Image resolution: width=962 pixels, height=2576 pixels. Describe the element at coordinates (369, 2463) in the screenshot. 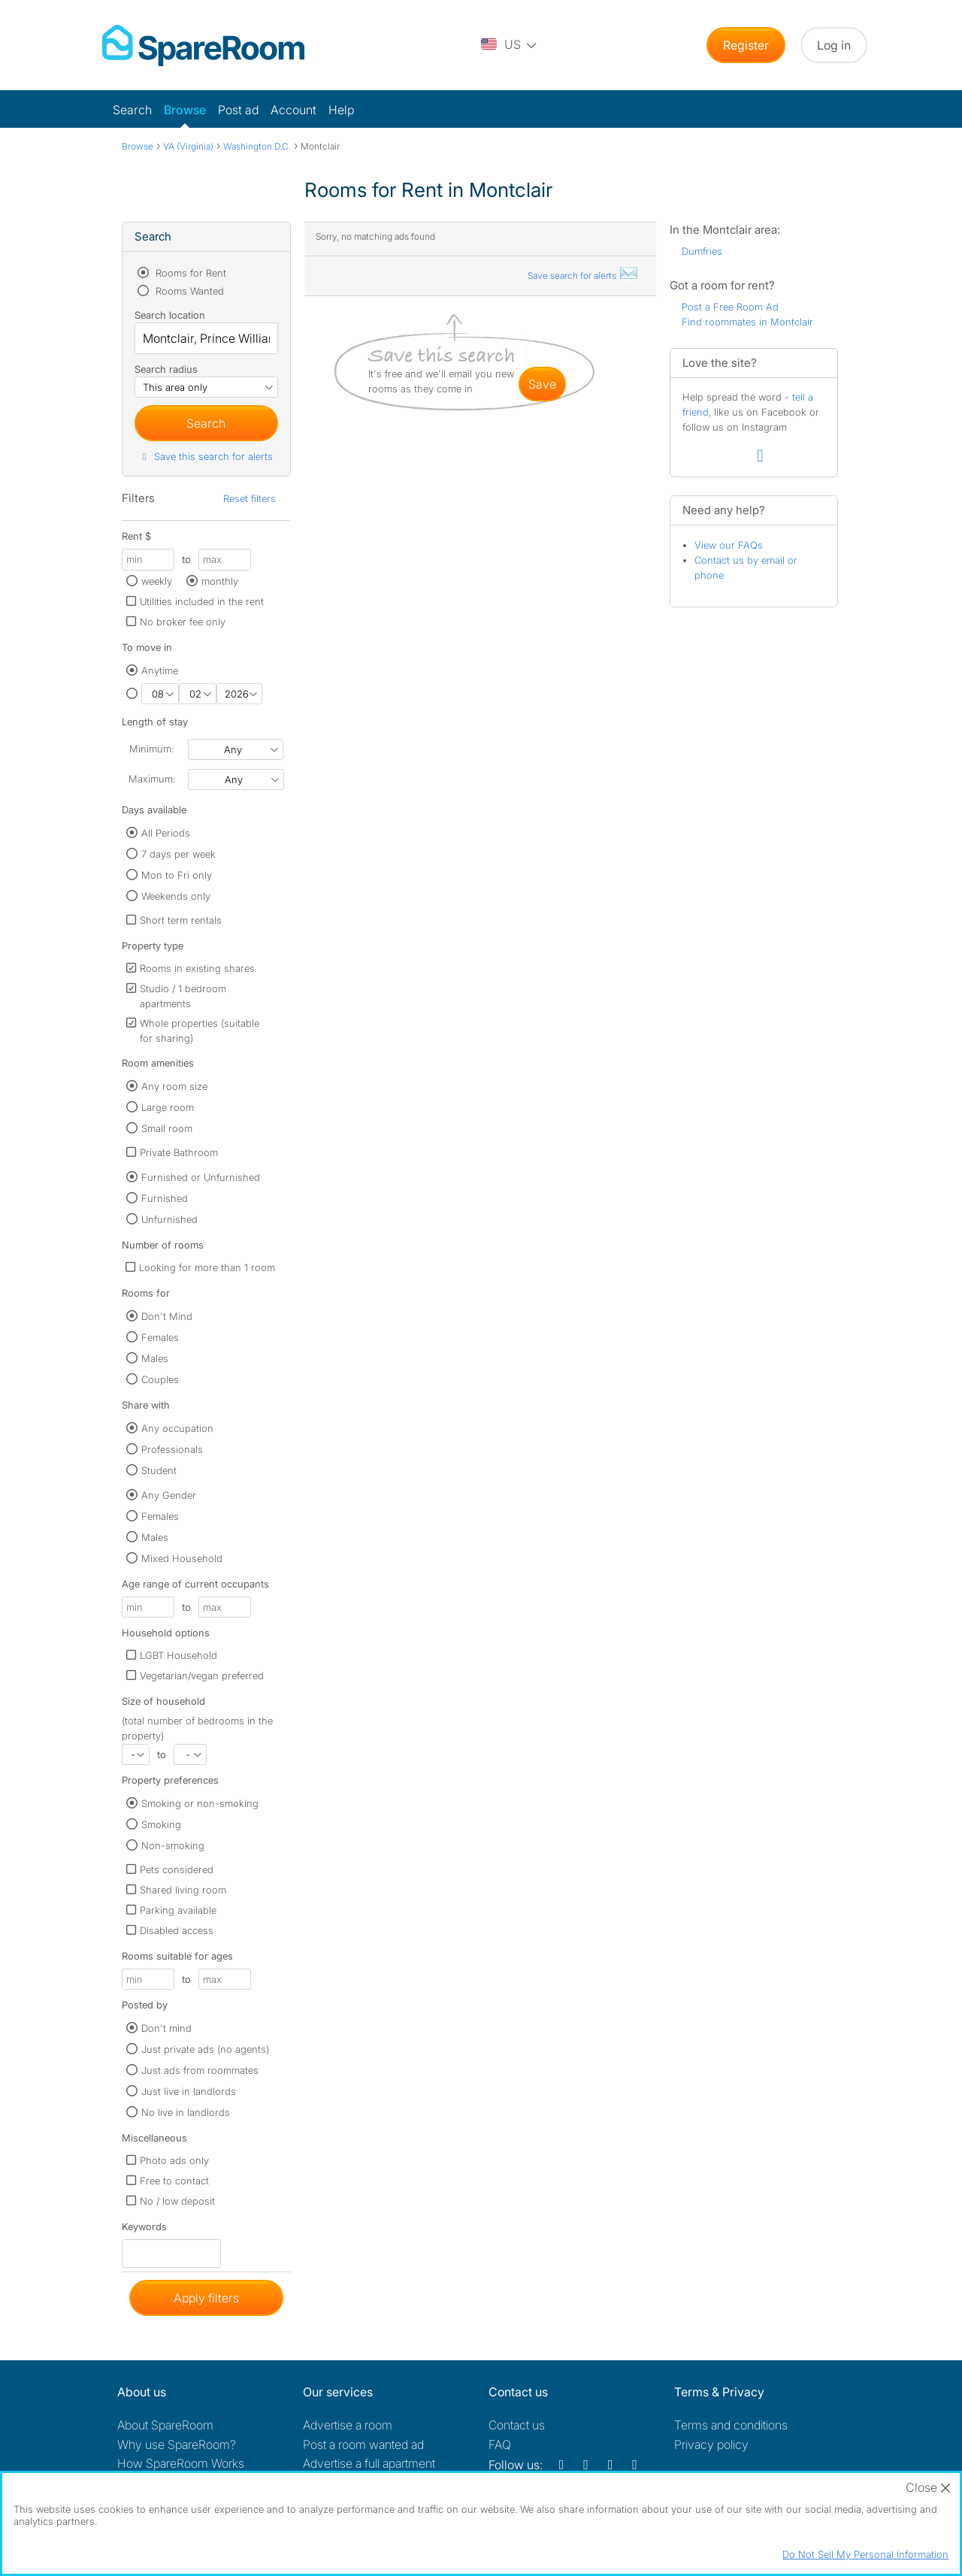

I see `Advertise a full apartment` at that location.